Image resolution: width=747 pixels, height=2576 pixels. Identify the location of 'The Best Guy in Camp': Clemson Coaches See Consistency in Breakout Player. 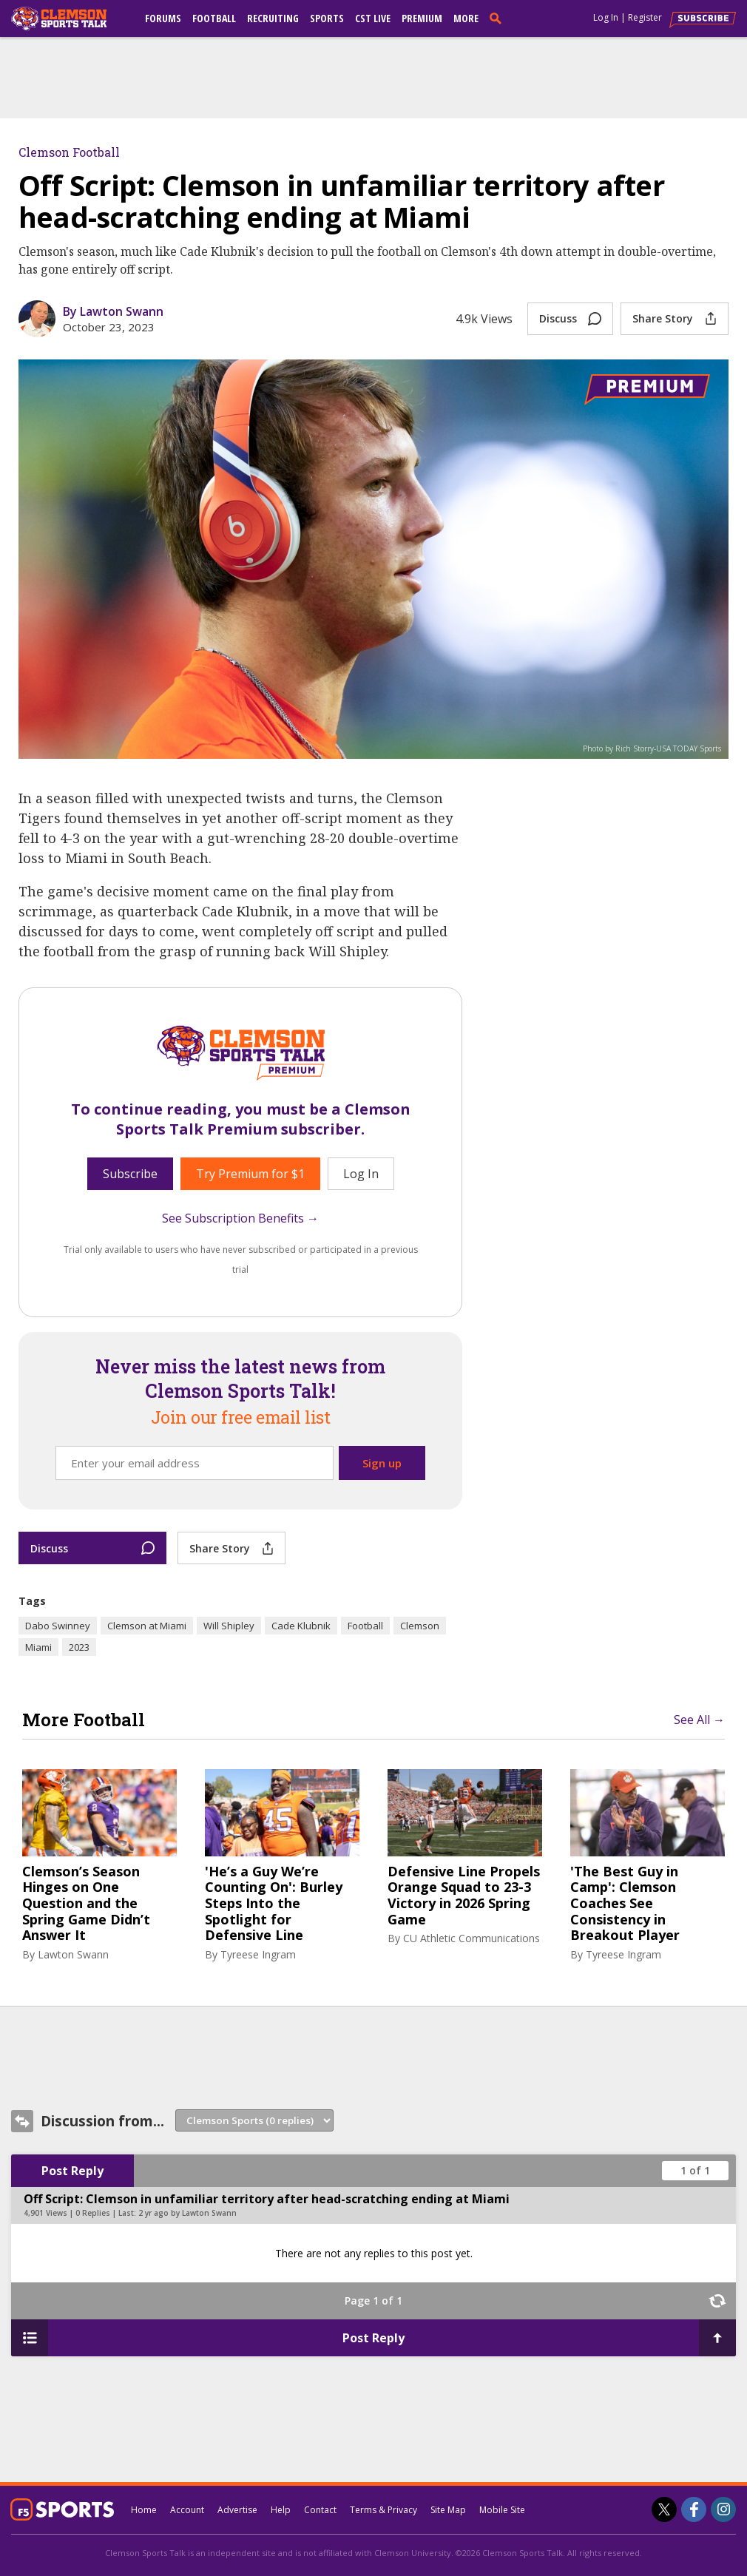
(625, 1904).